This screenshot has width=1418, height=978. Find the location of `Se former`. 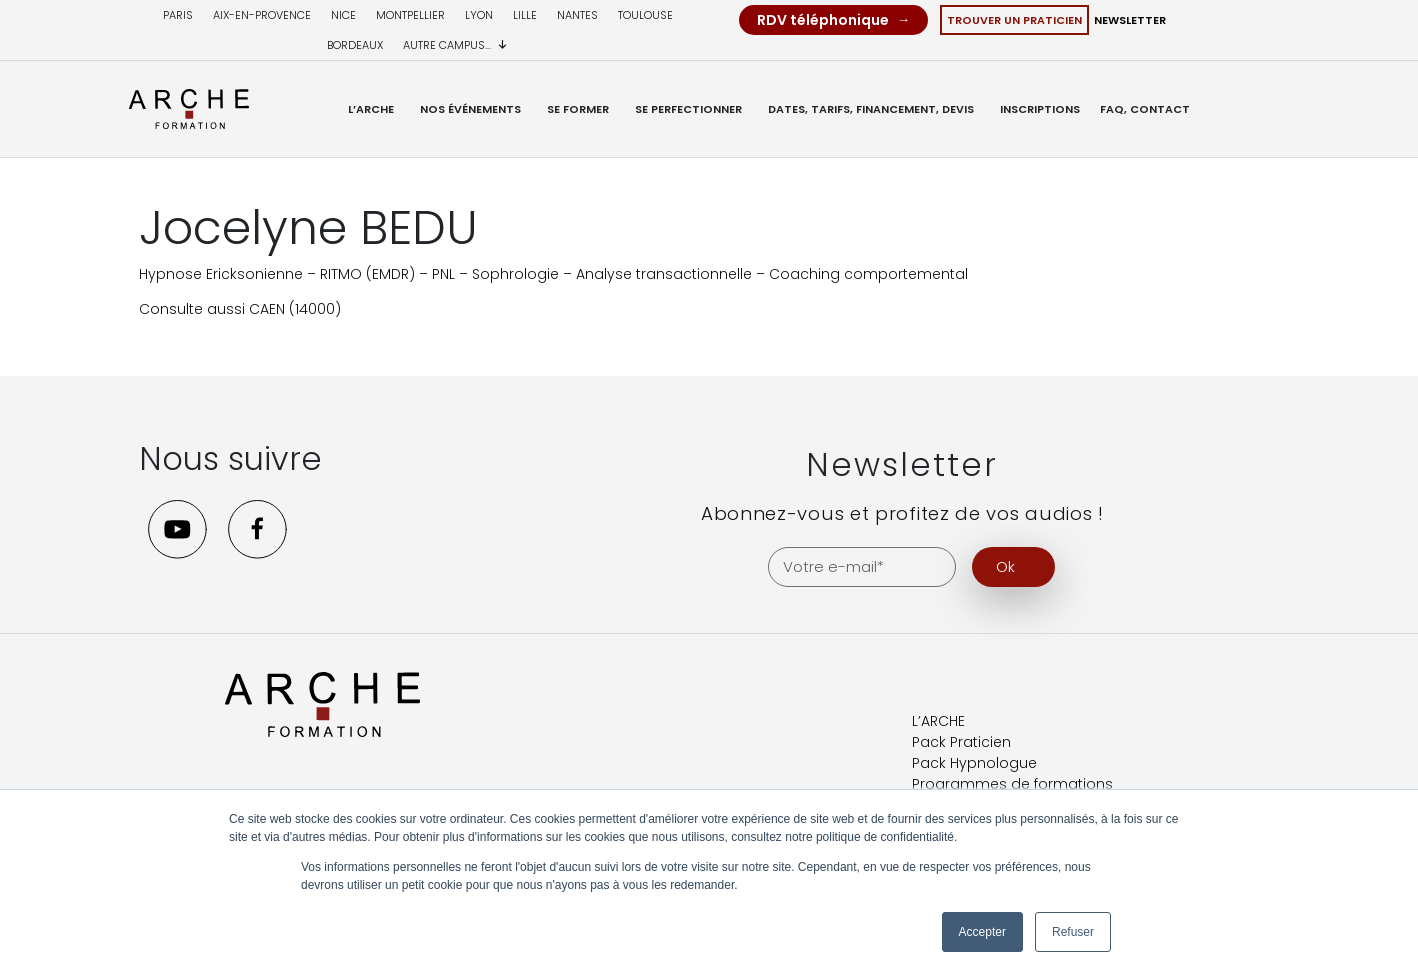

Se former is located at coordinates (578, 109).